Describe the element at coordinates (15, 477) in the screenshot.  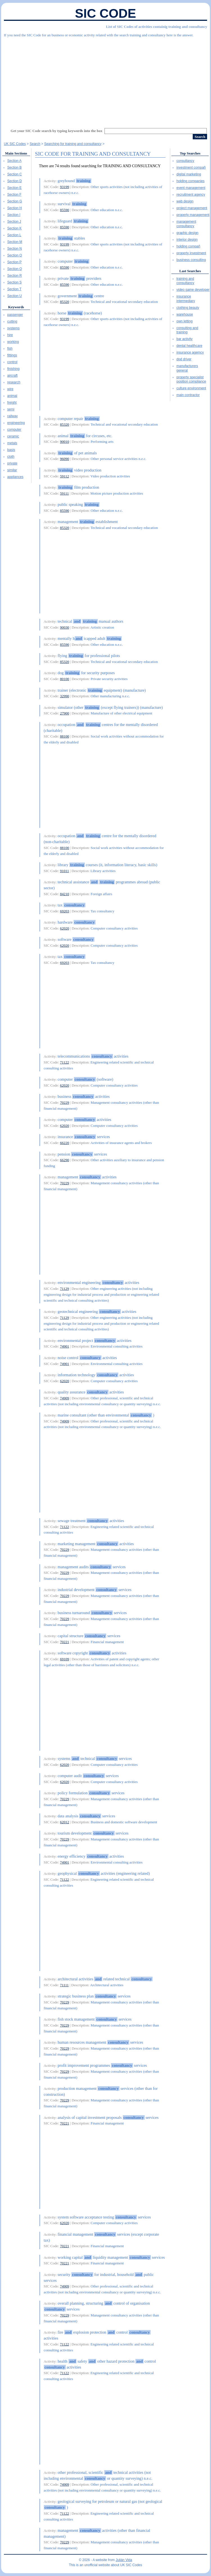
I see `appliances` at that location.